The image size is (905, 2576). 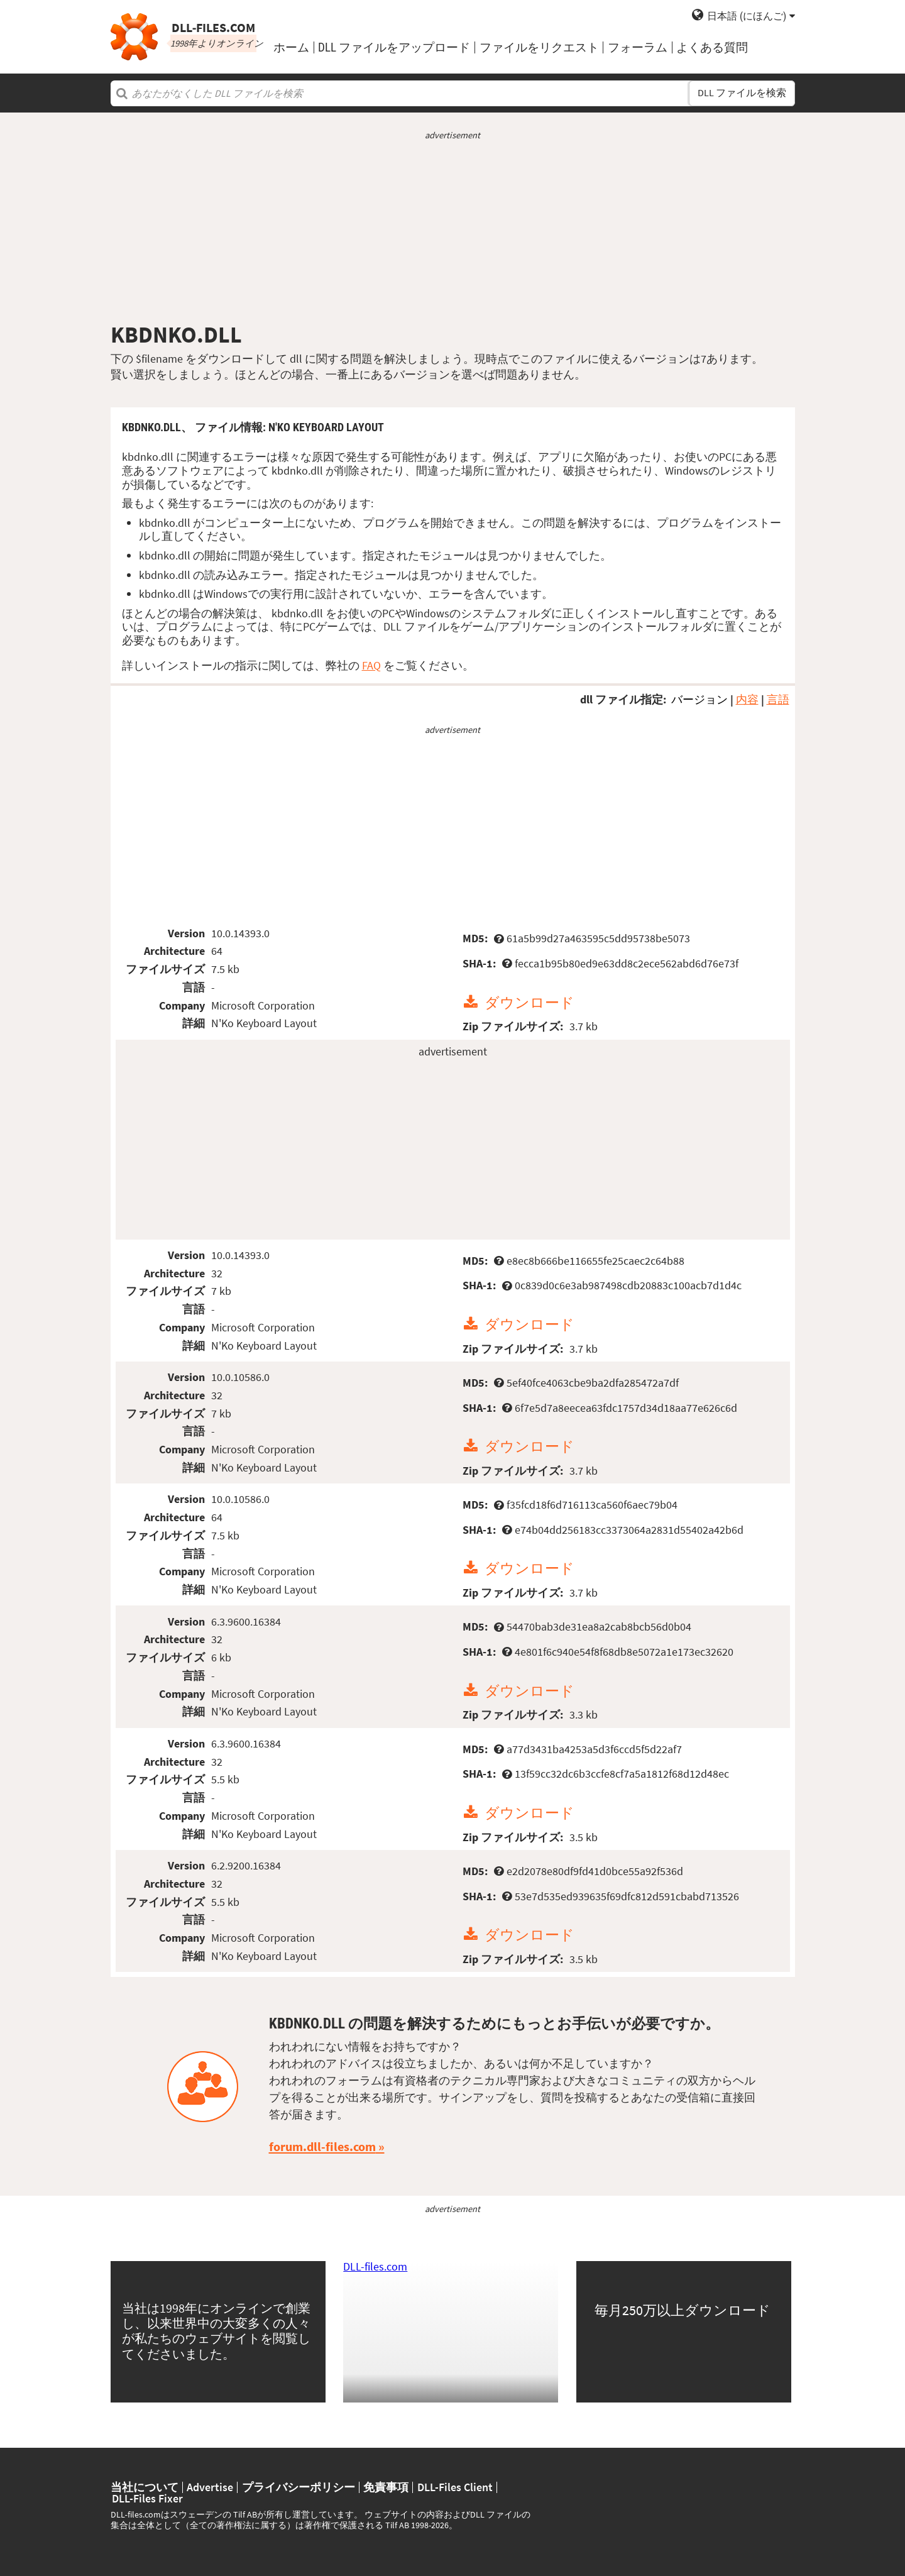 What do you see at coordinates (375, 2266) in the screenshot?
I see `DLL-files.com` at bounding box center [375, 2266].